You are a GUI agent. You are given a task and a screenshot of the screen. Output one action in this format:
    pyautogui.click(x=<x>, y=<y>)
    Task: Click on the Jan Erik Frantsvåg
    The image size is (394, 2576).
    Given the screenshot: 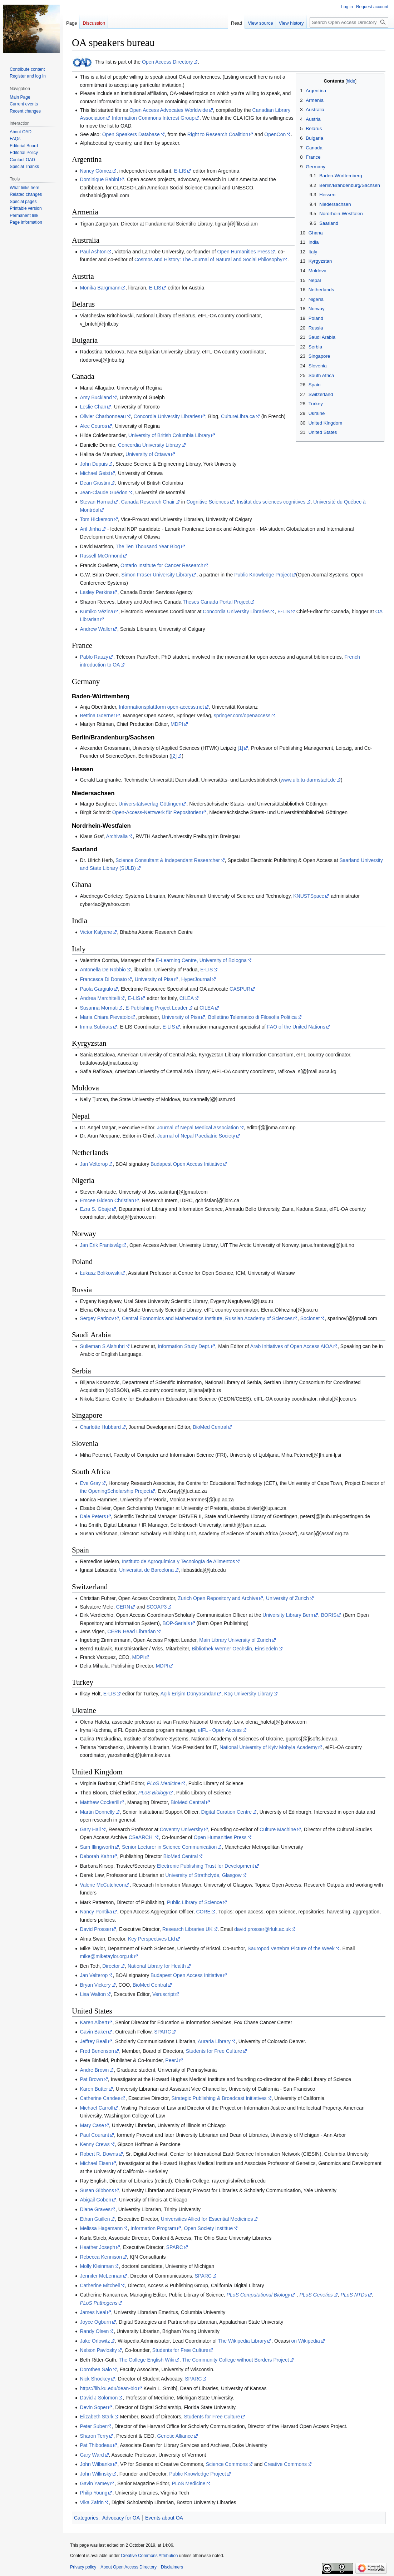 What is the action you would take?
    pyautogui.click(x=101, y=1245)
    